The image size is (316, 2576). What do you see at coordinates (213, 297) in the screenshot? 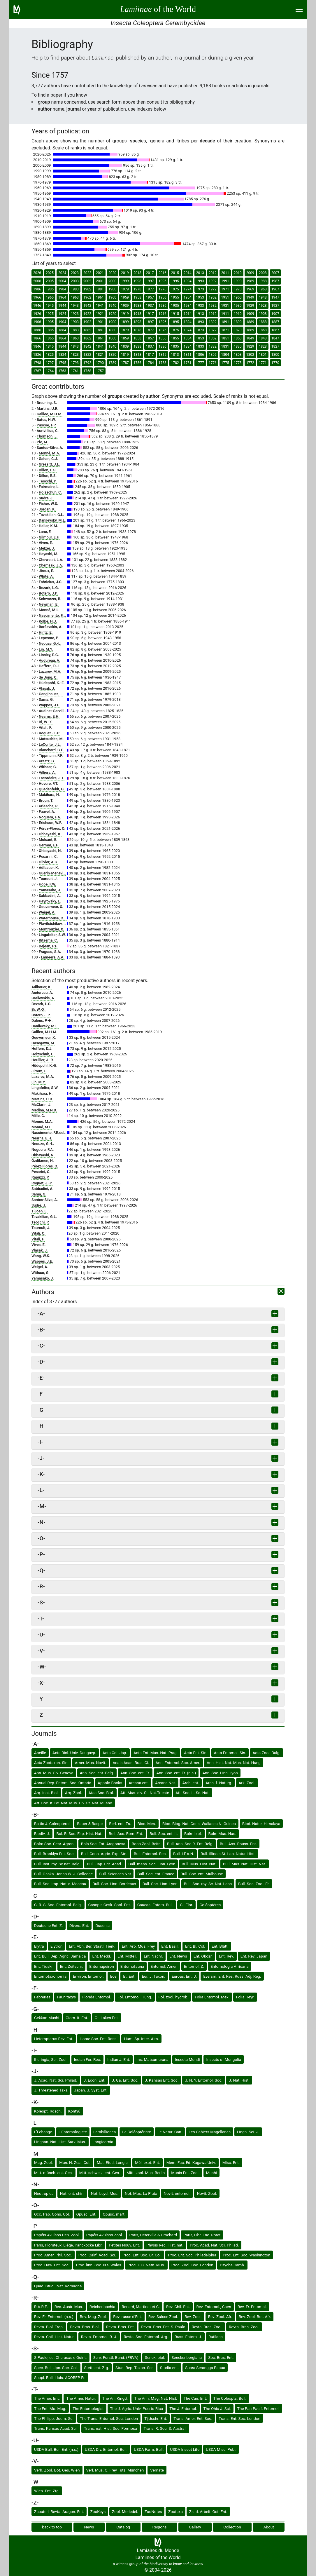
I see `1952` at bounding box center [213, 297].